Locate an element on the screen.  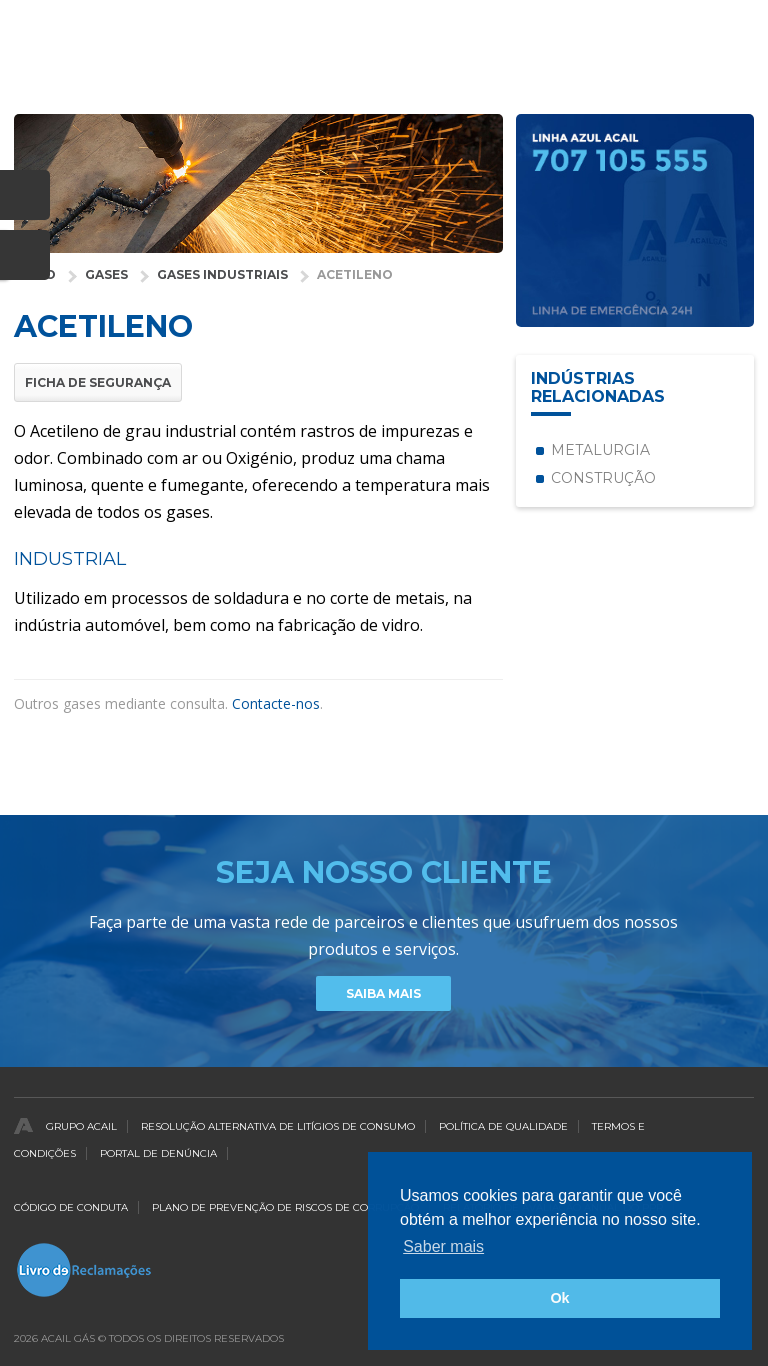
Saiba Mais is located at coordinates (383, 993).